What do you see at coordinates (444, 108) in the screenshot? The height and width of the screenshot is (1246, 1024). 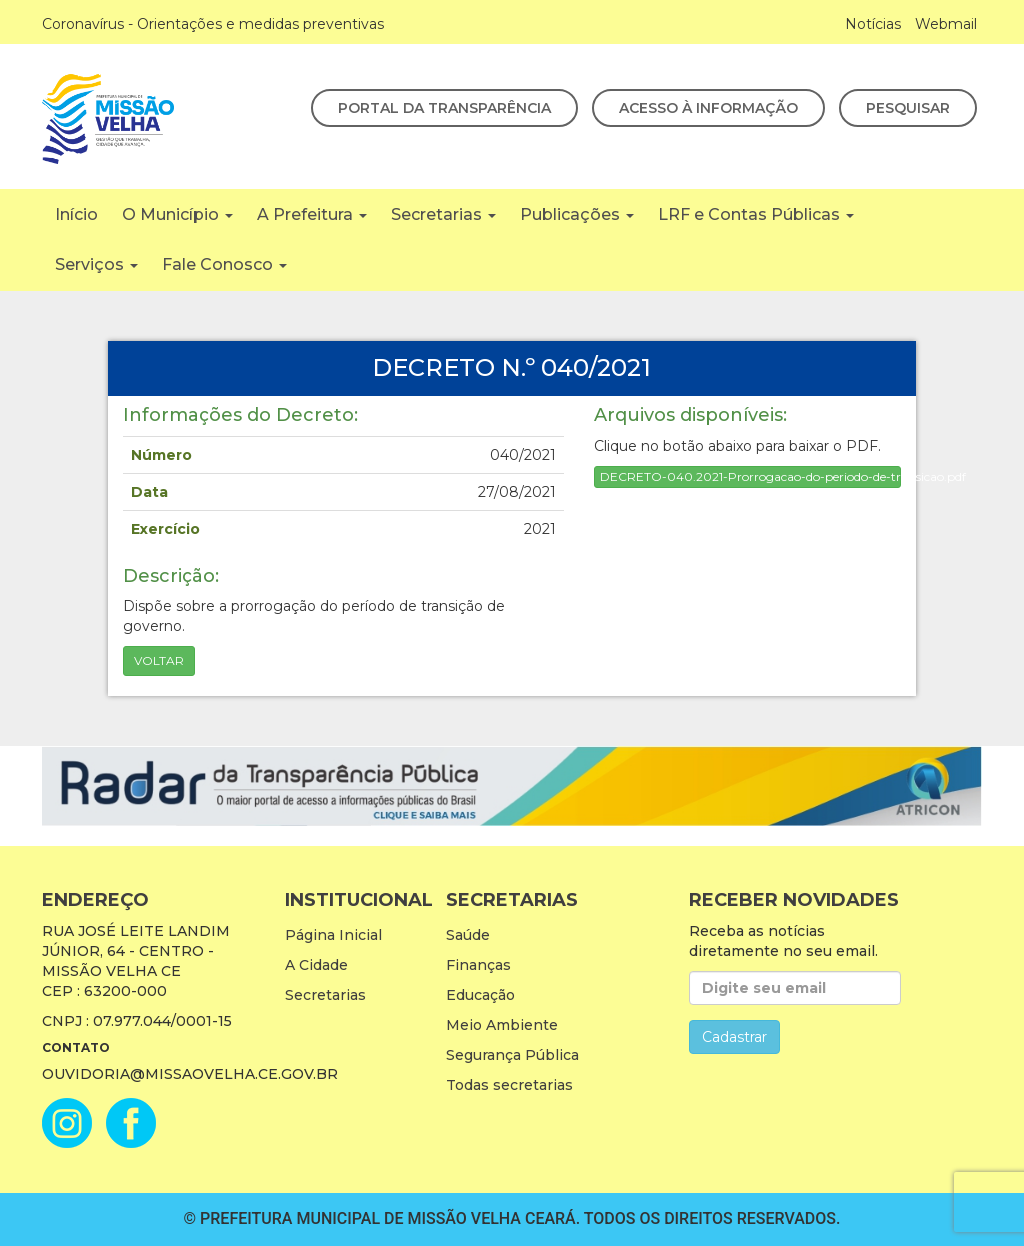 I see `Portal da Transparência` at bounding box center [444, 108].